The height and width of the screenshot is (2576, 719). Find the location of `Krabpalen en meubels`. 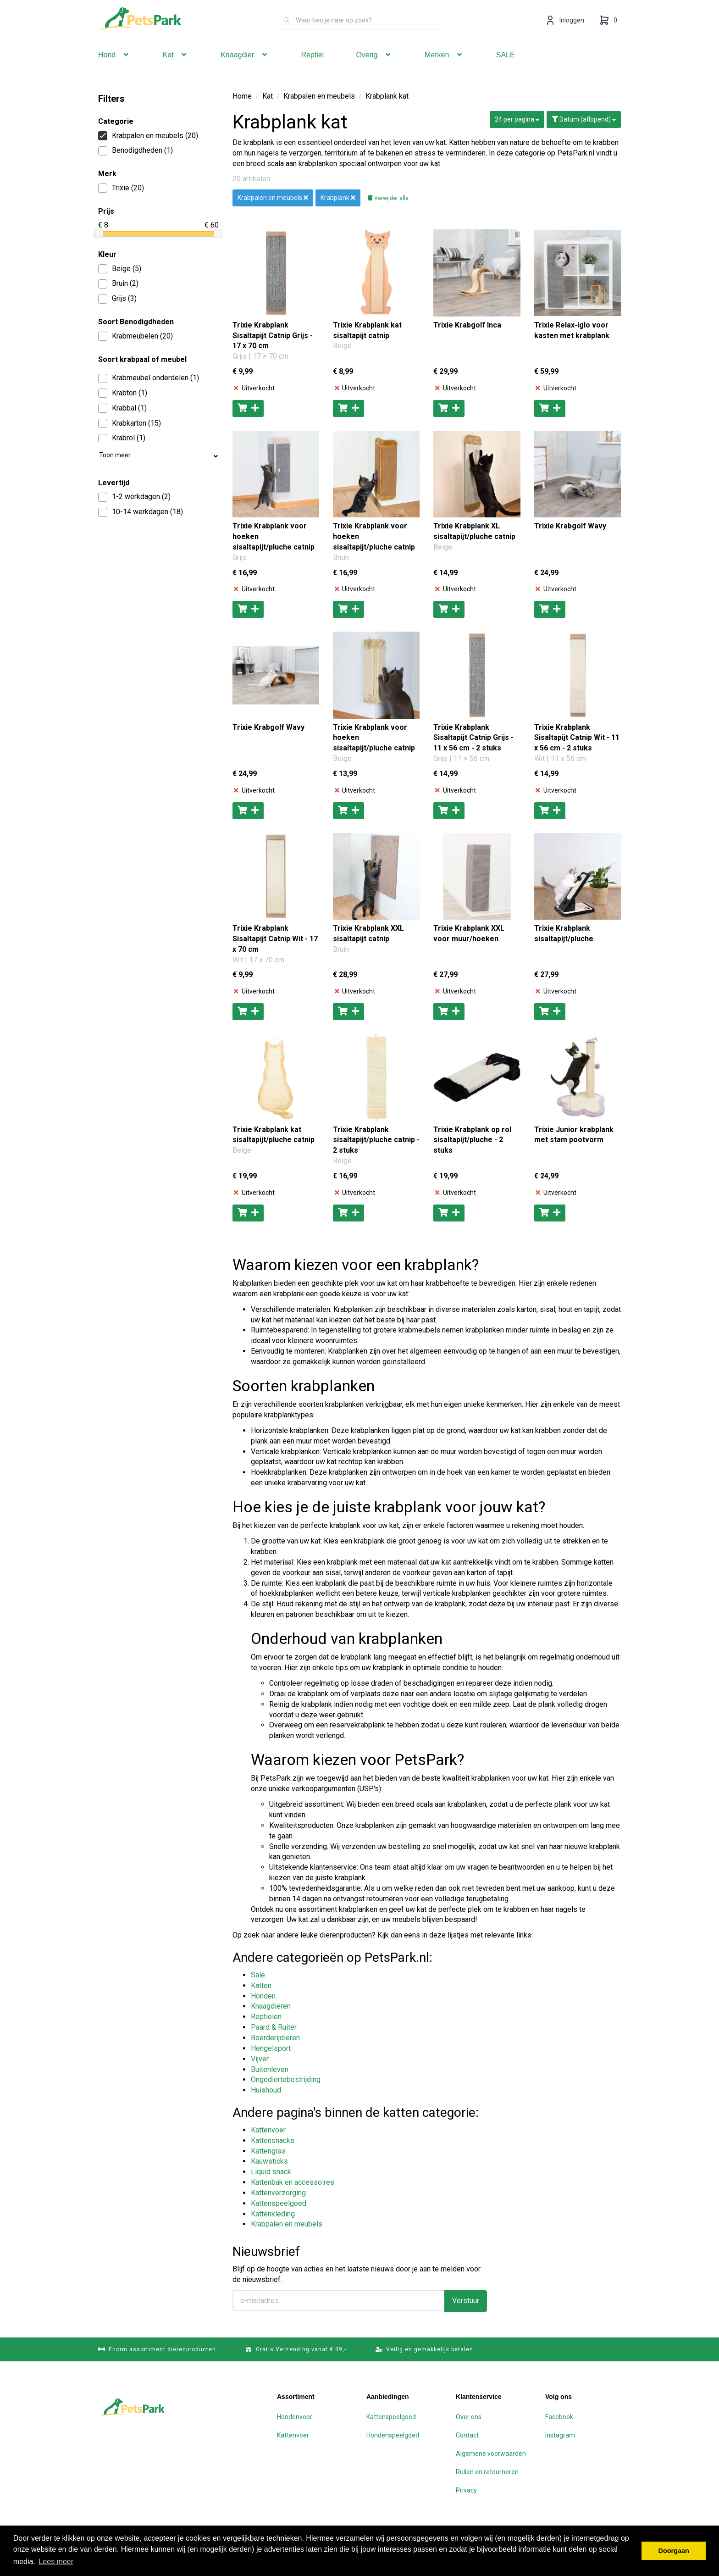

Krabpalen en meubels is located at coordinates (148, 136).